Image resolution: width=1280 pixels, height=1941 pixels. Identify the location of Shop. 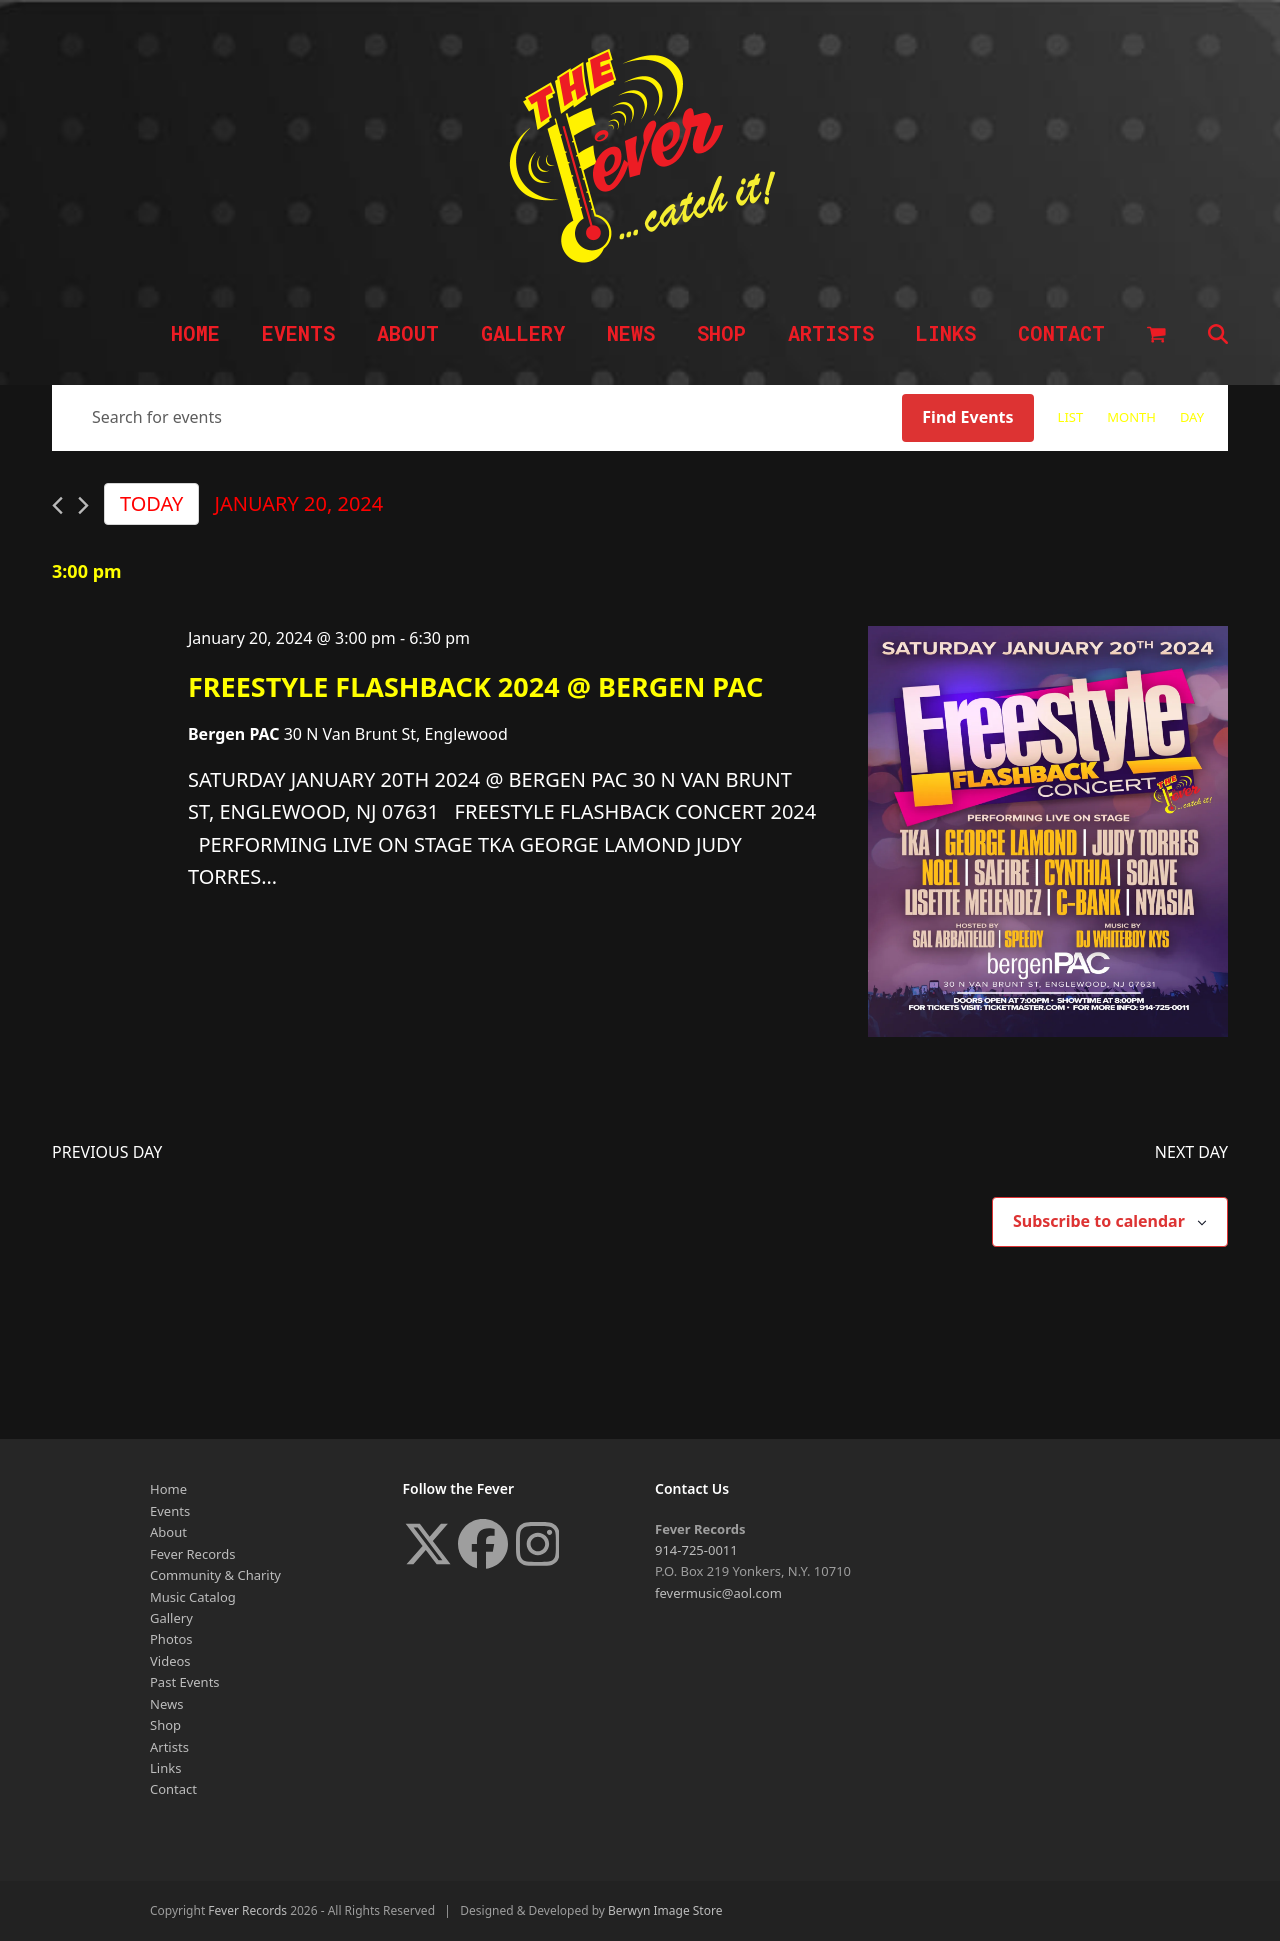
(165, 1725).